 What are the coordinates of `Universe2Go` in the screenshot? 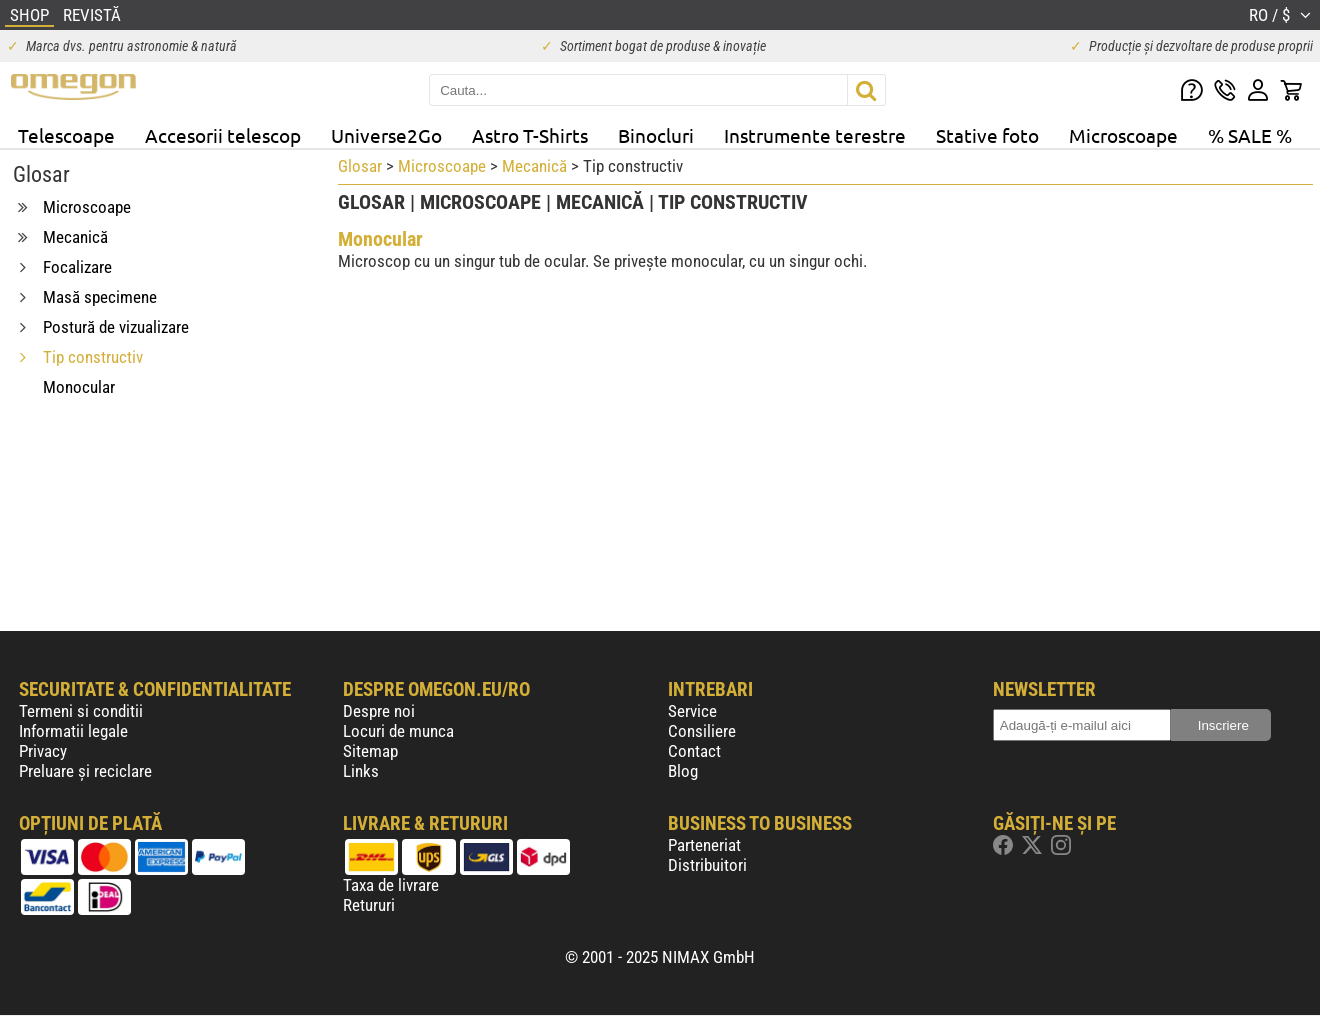 It's located at (386, 135).